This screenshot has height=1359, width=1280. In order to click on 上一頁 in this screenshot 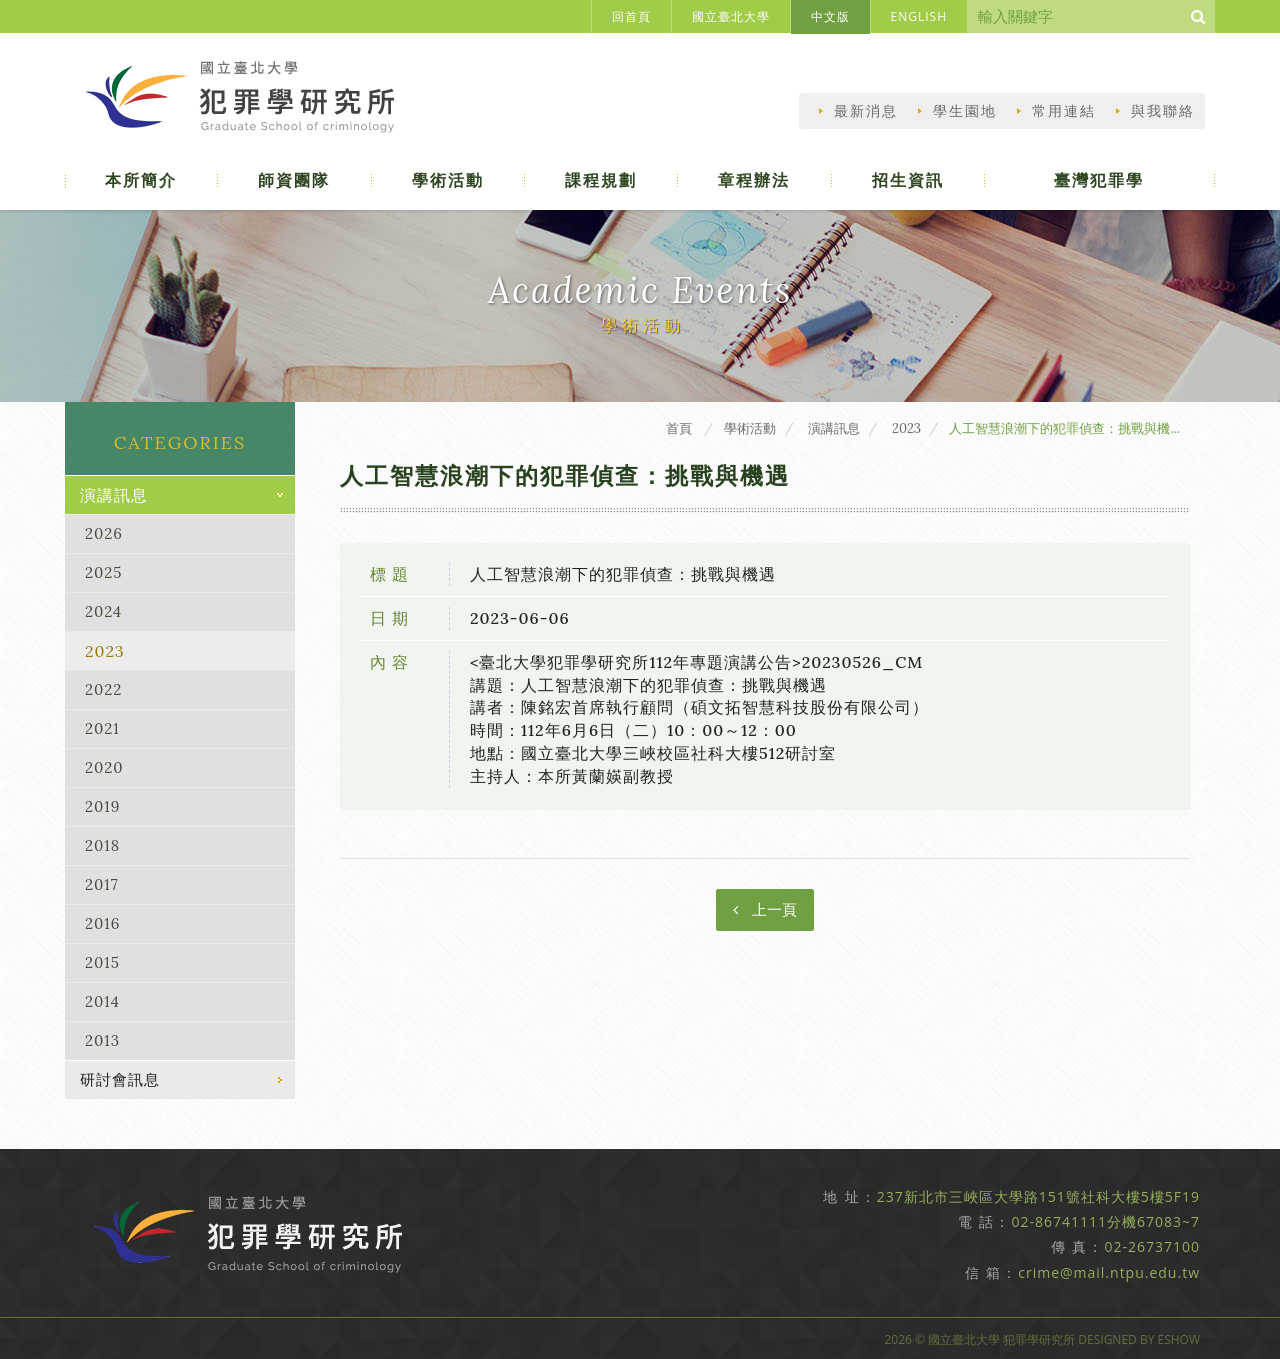, I will do `click(765, 909)`.